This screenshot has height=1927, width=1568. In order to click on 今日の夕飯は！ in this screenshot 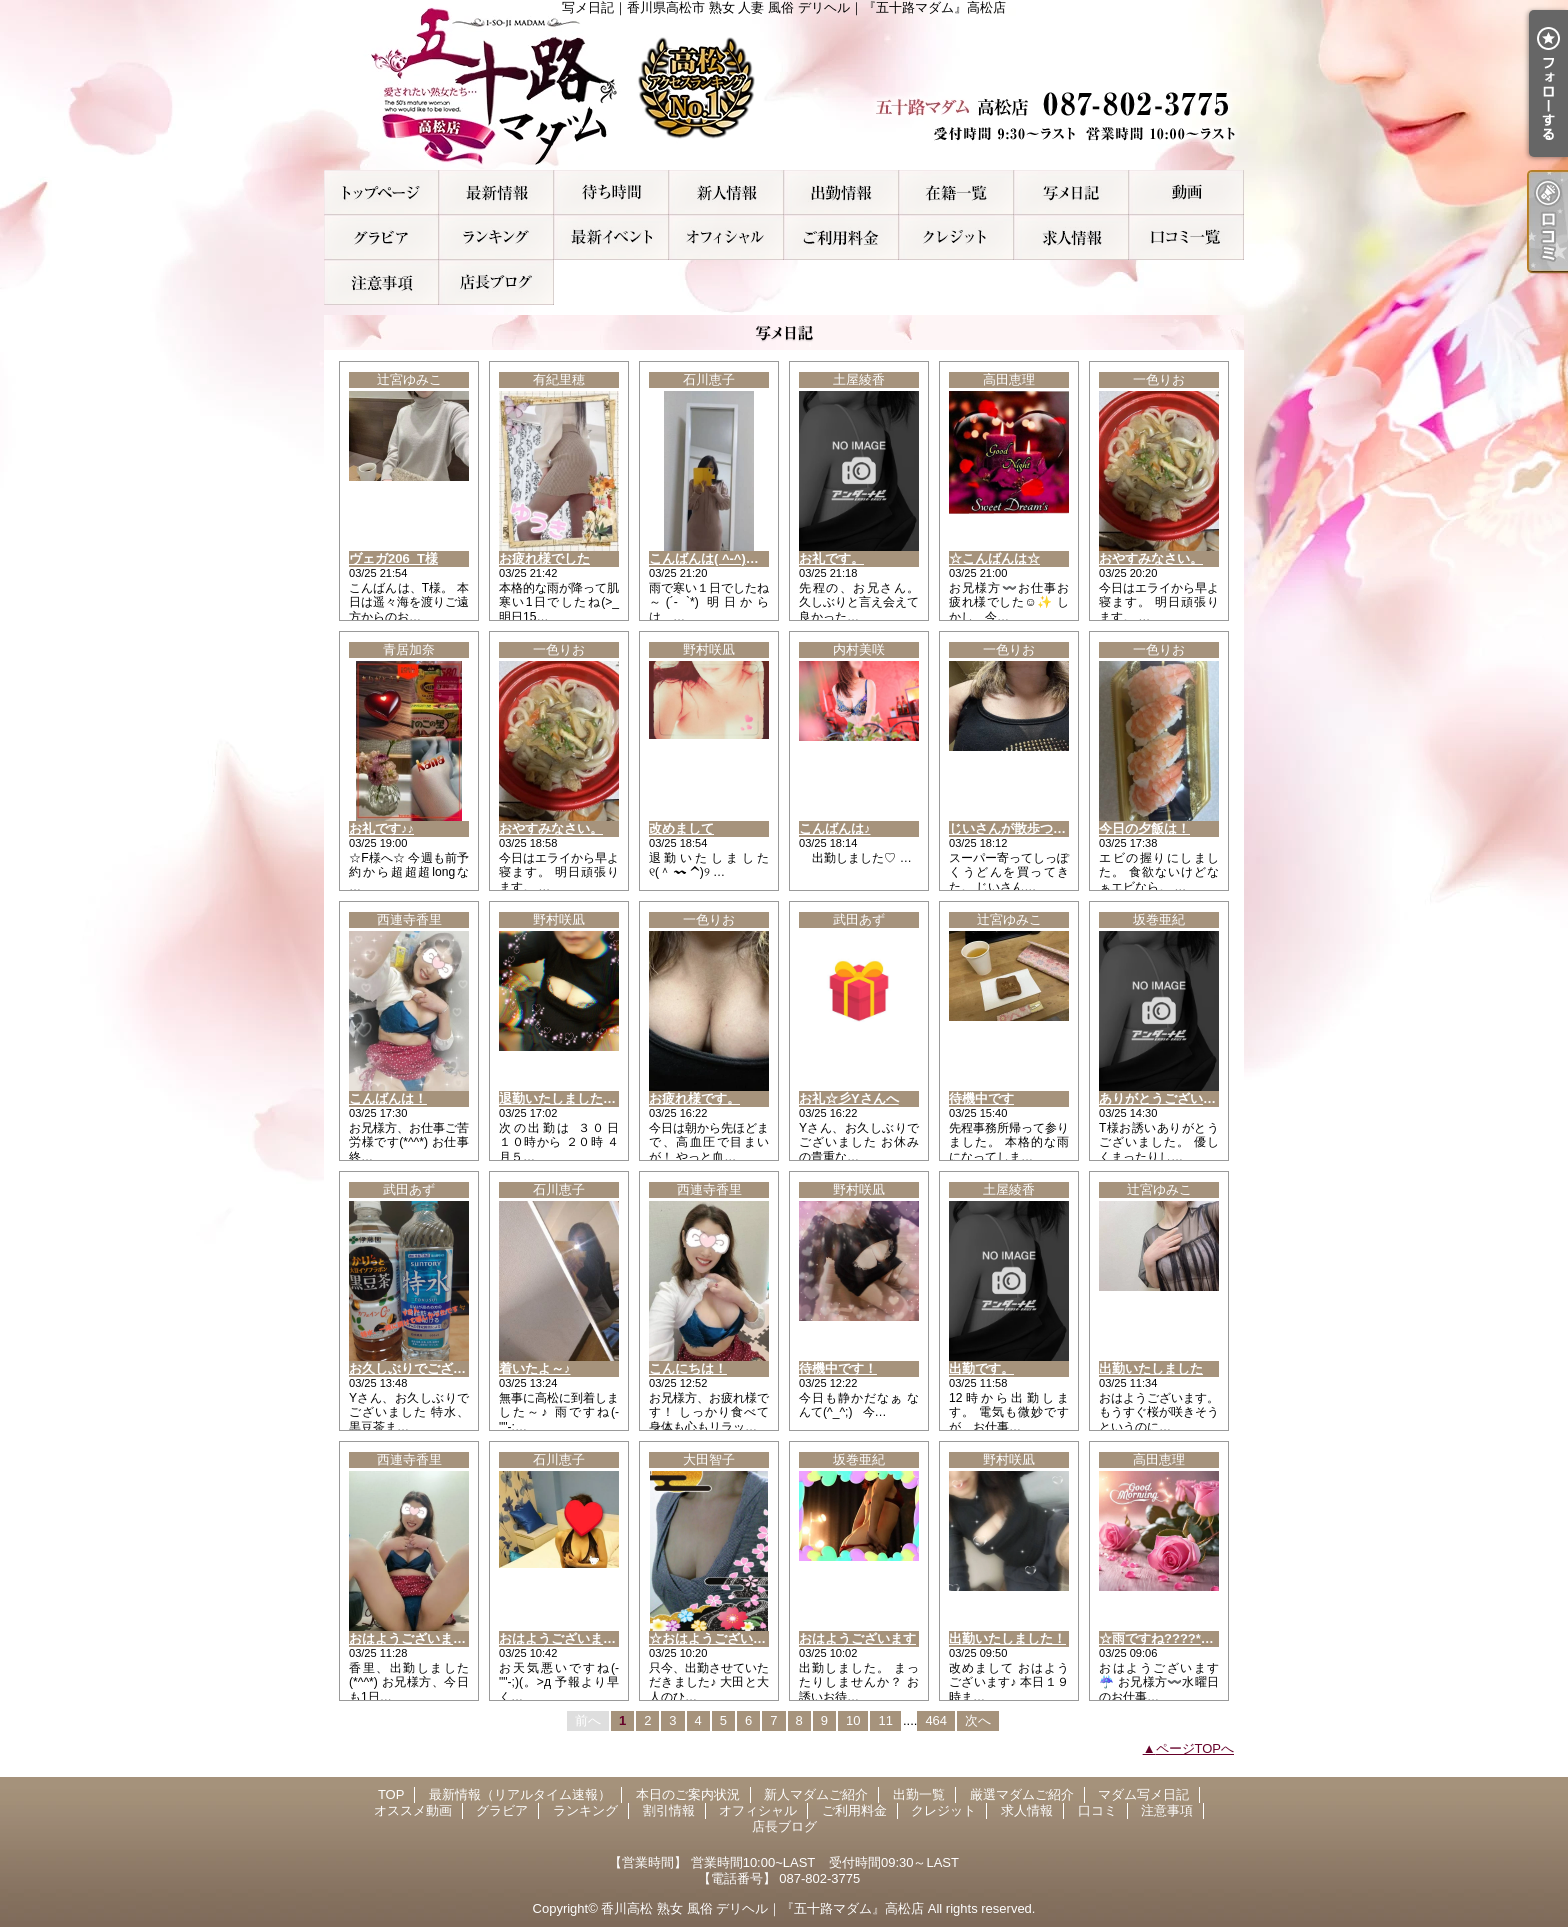, I will do `click(1144, 828)`.